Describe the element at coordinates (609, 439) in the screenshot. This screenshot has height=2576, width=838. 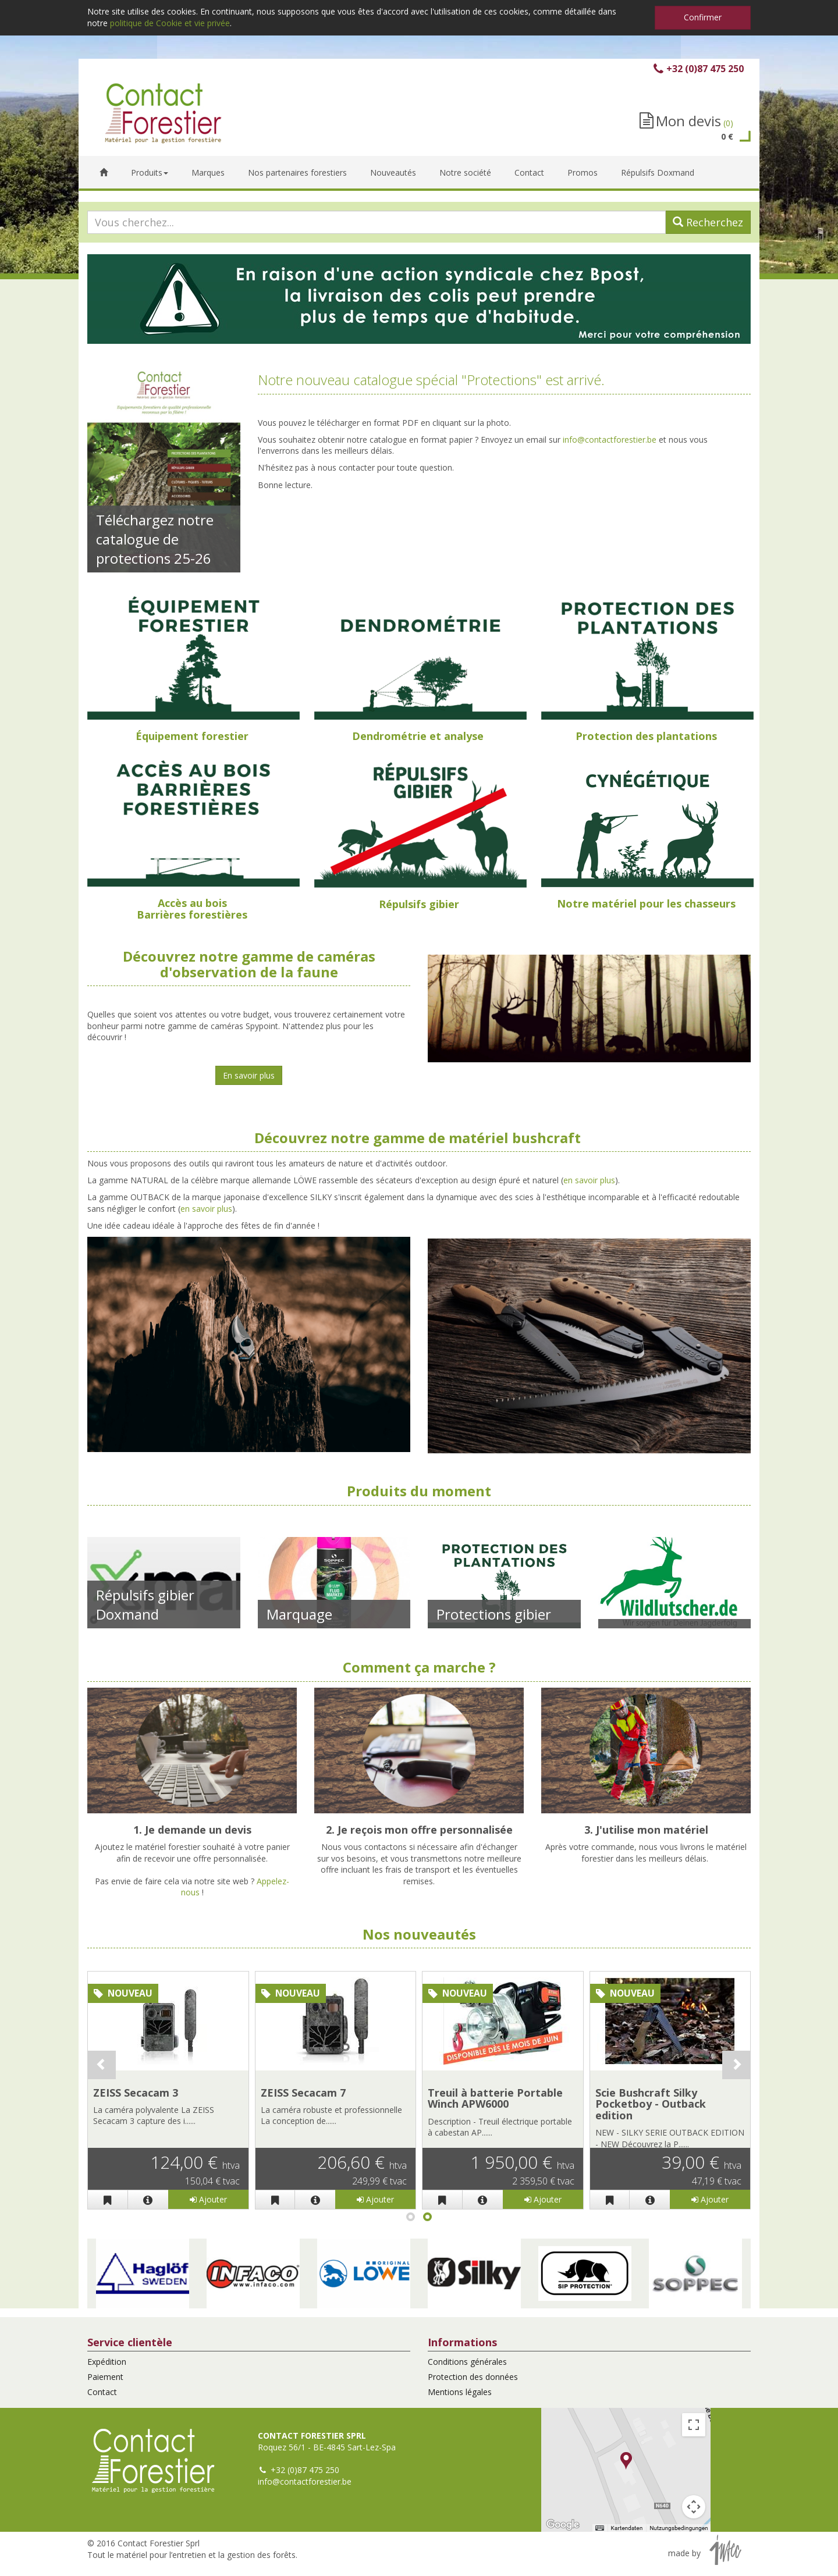
I see `info@contactforestier.be` at that location.